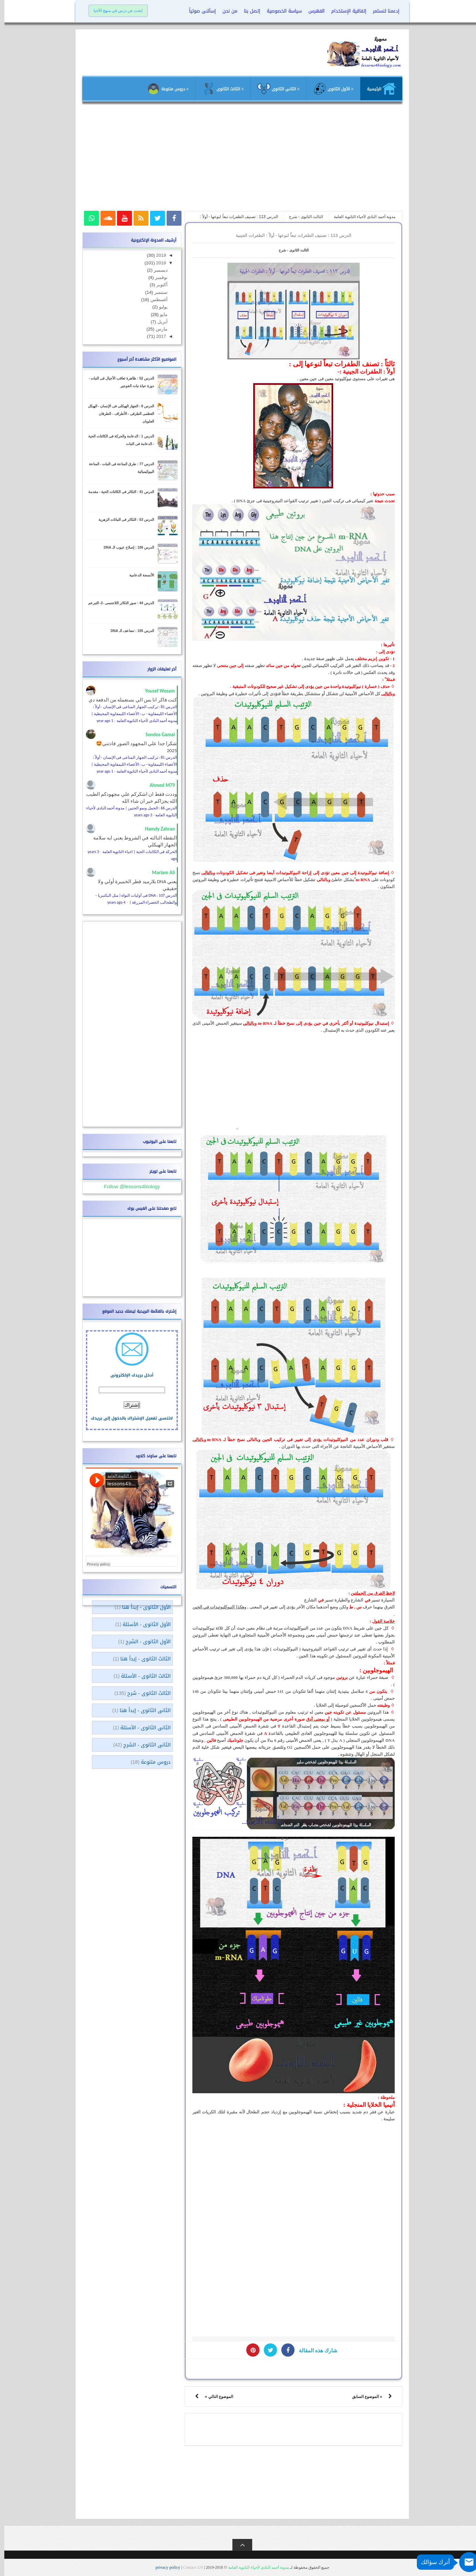 This screenshot has height=2576, width=476. Describe the element at coordinates (142, 1624) in the screenshot. I see `الأول الثانوى - الأسئلة` at that location.